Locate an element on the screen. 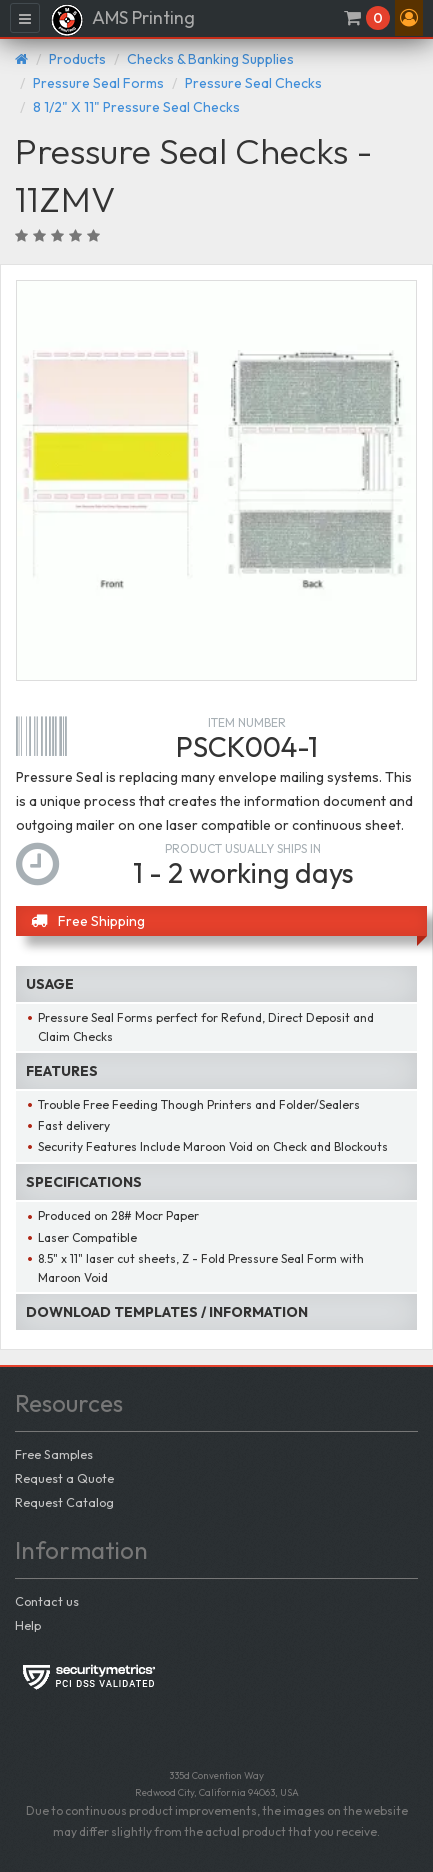 Image resolution: width=433 pixels, height=1872 pixels. Request a Quote is located at coordinates (64, 1478).